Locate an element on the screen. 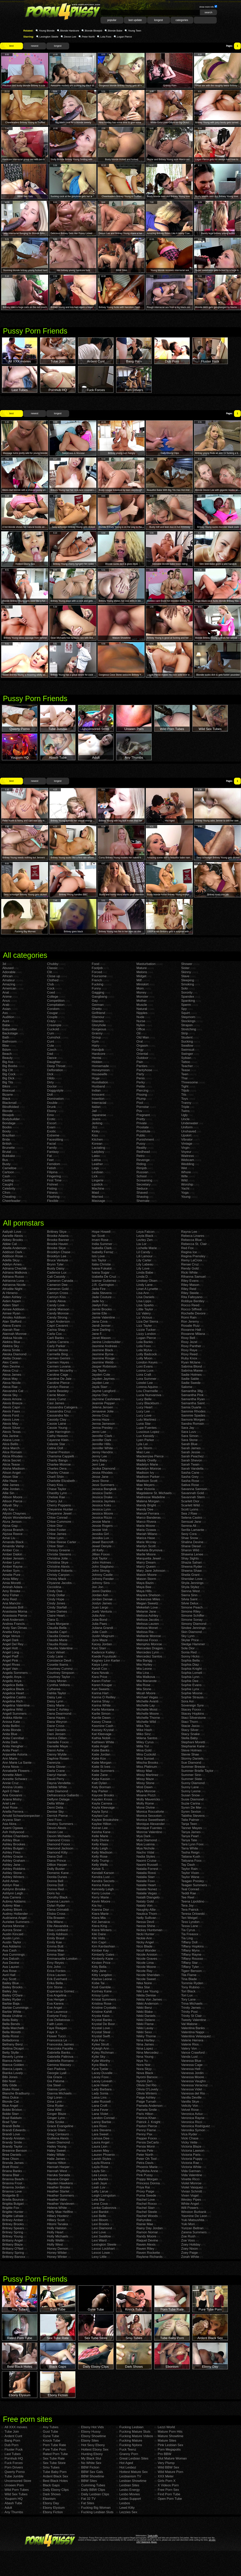  Alena Smile is located at coordinates (11, 1350).